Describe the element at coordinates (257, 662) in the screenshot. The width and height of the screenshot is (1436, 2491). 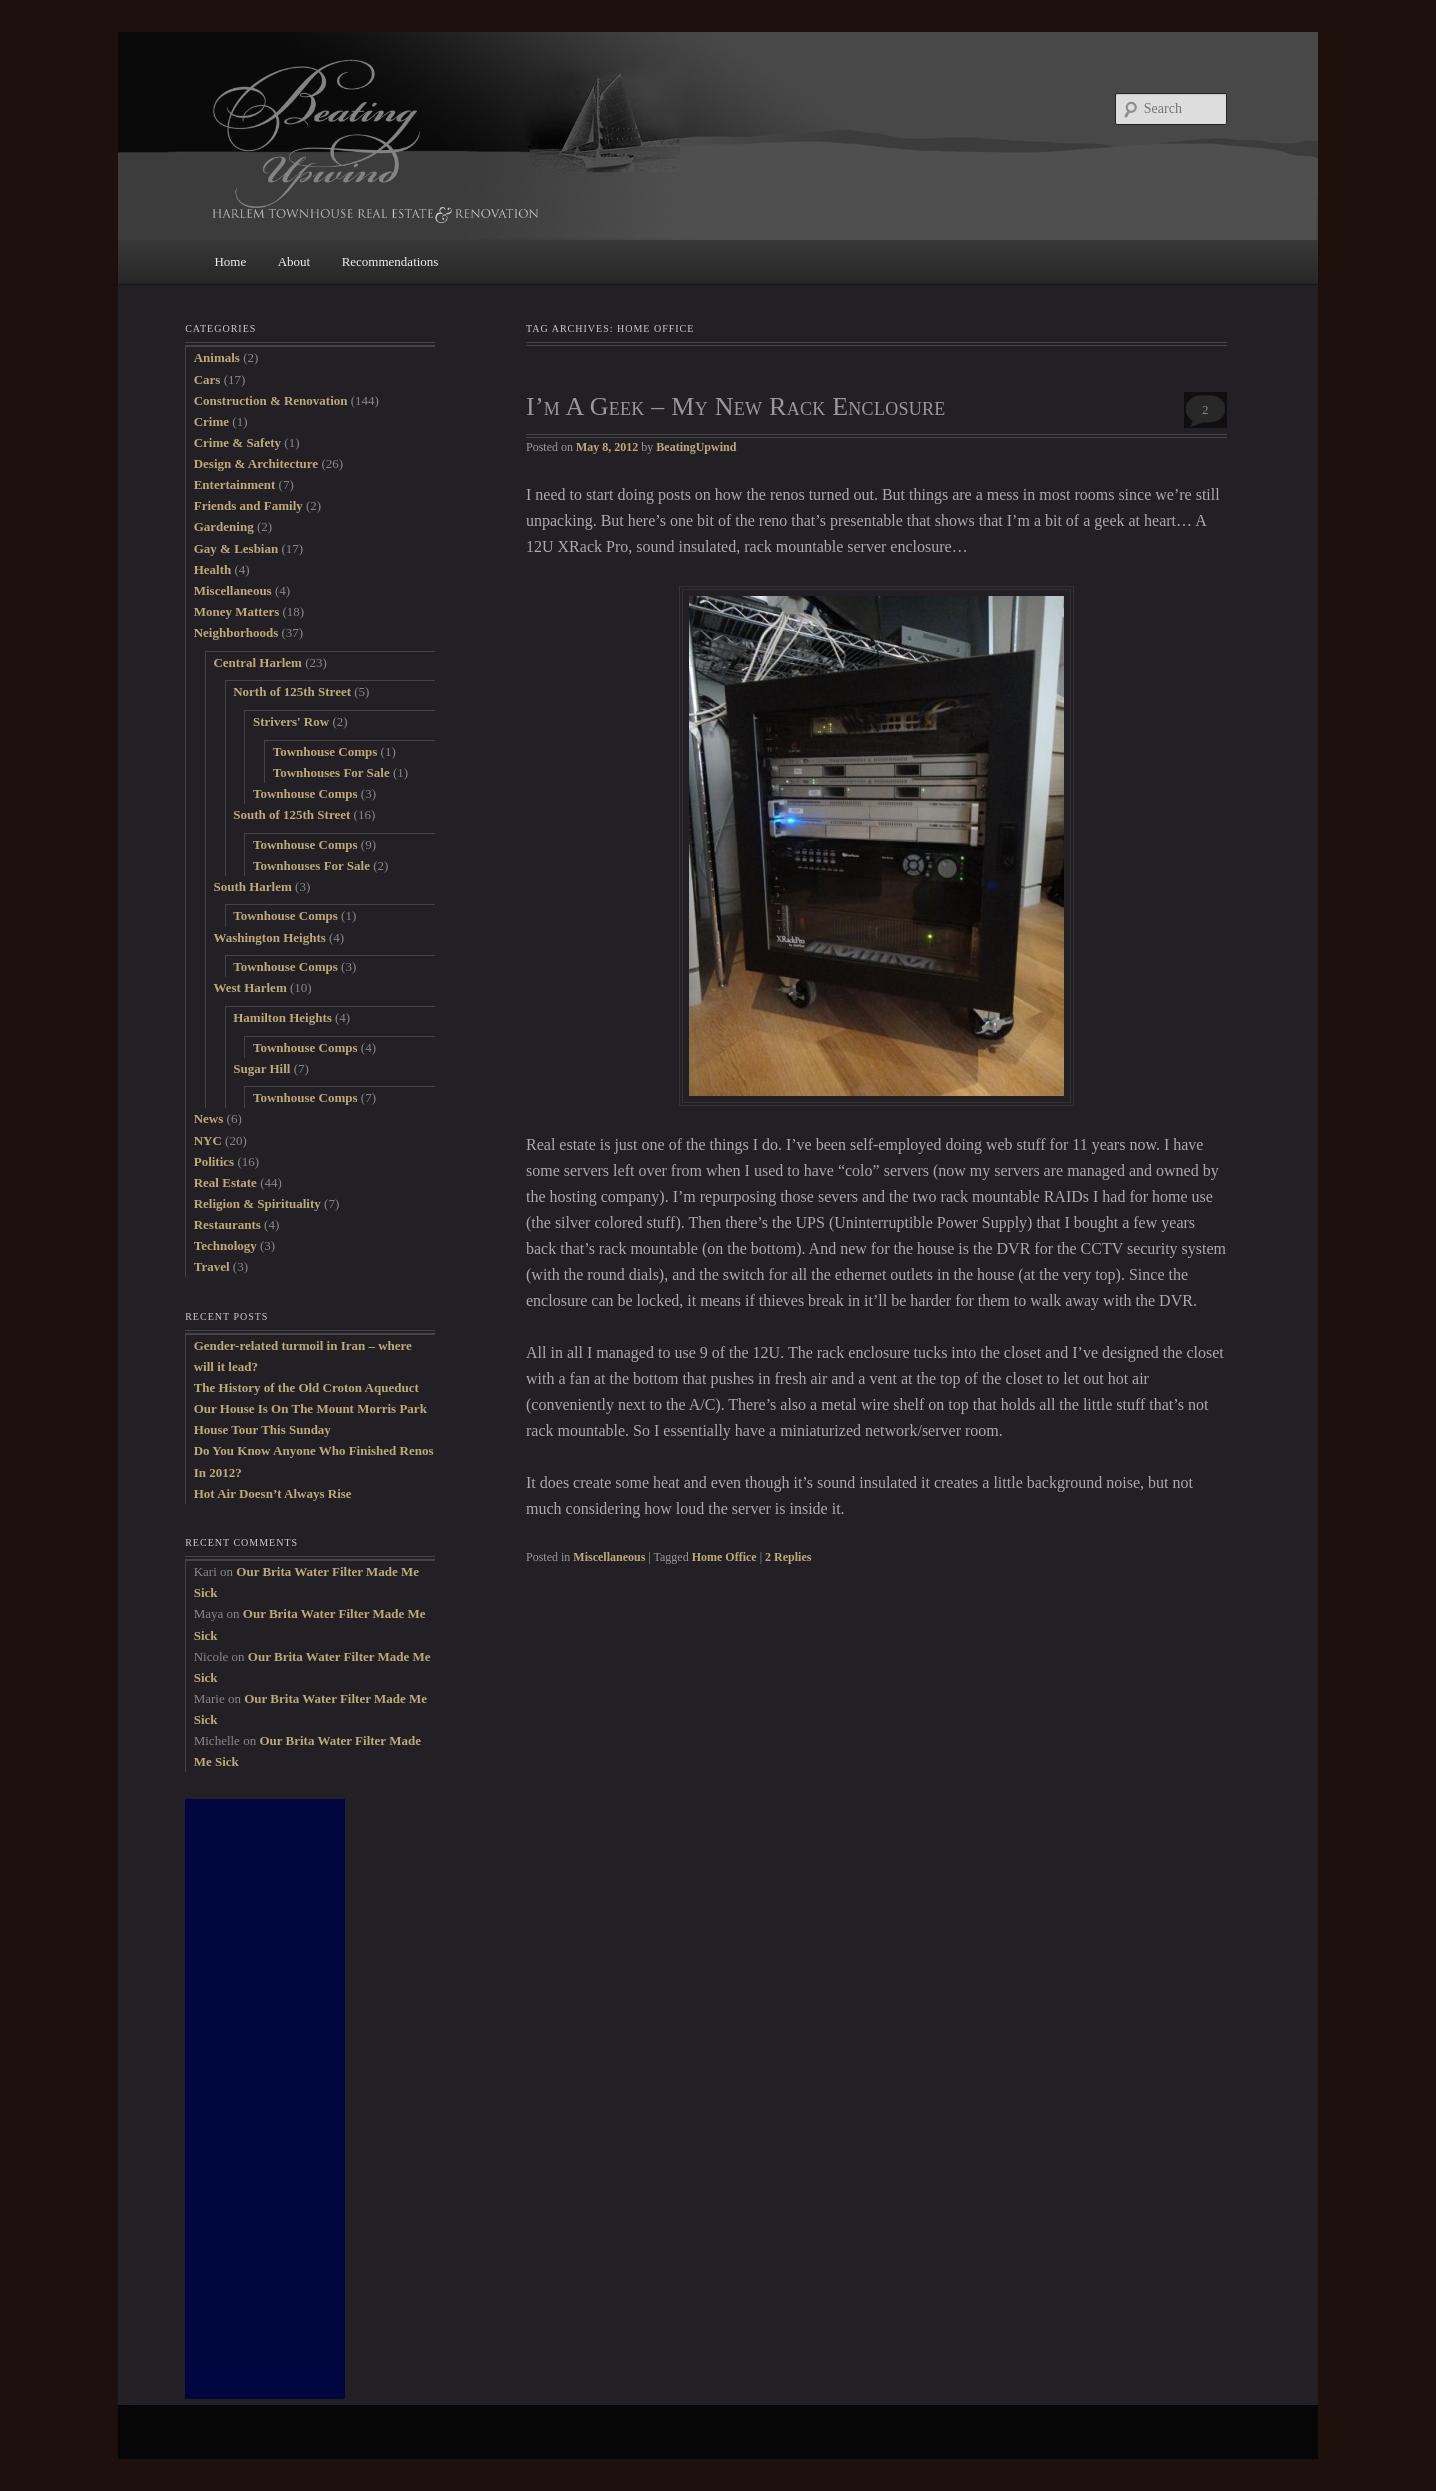
I see `Central Harlem` at that location.